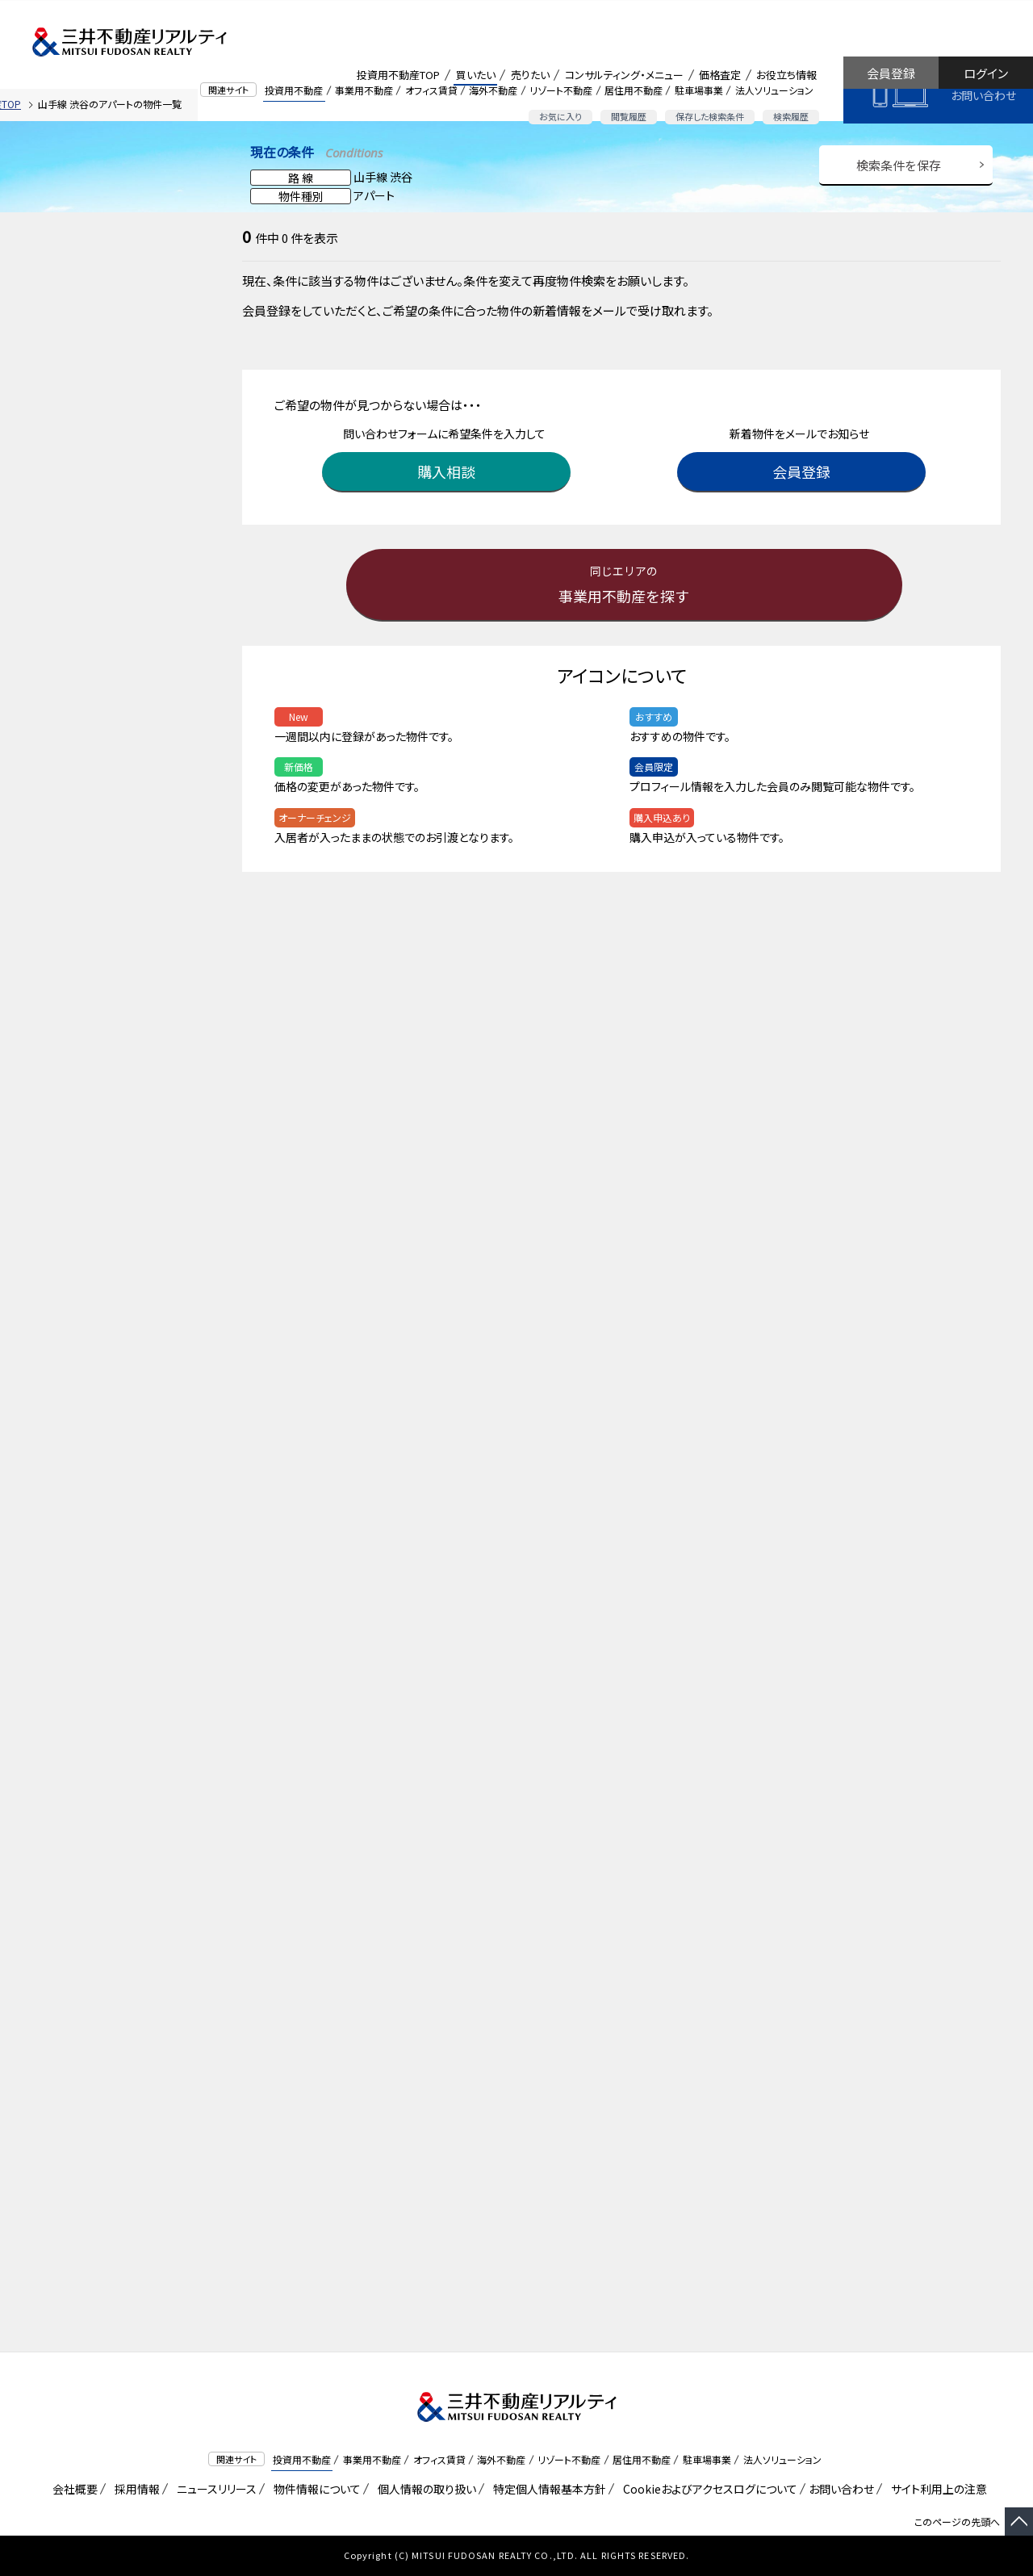  I want to click on コンサルティング・メニュー, so click(624, 74).